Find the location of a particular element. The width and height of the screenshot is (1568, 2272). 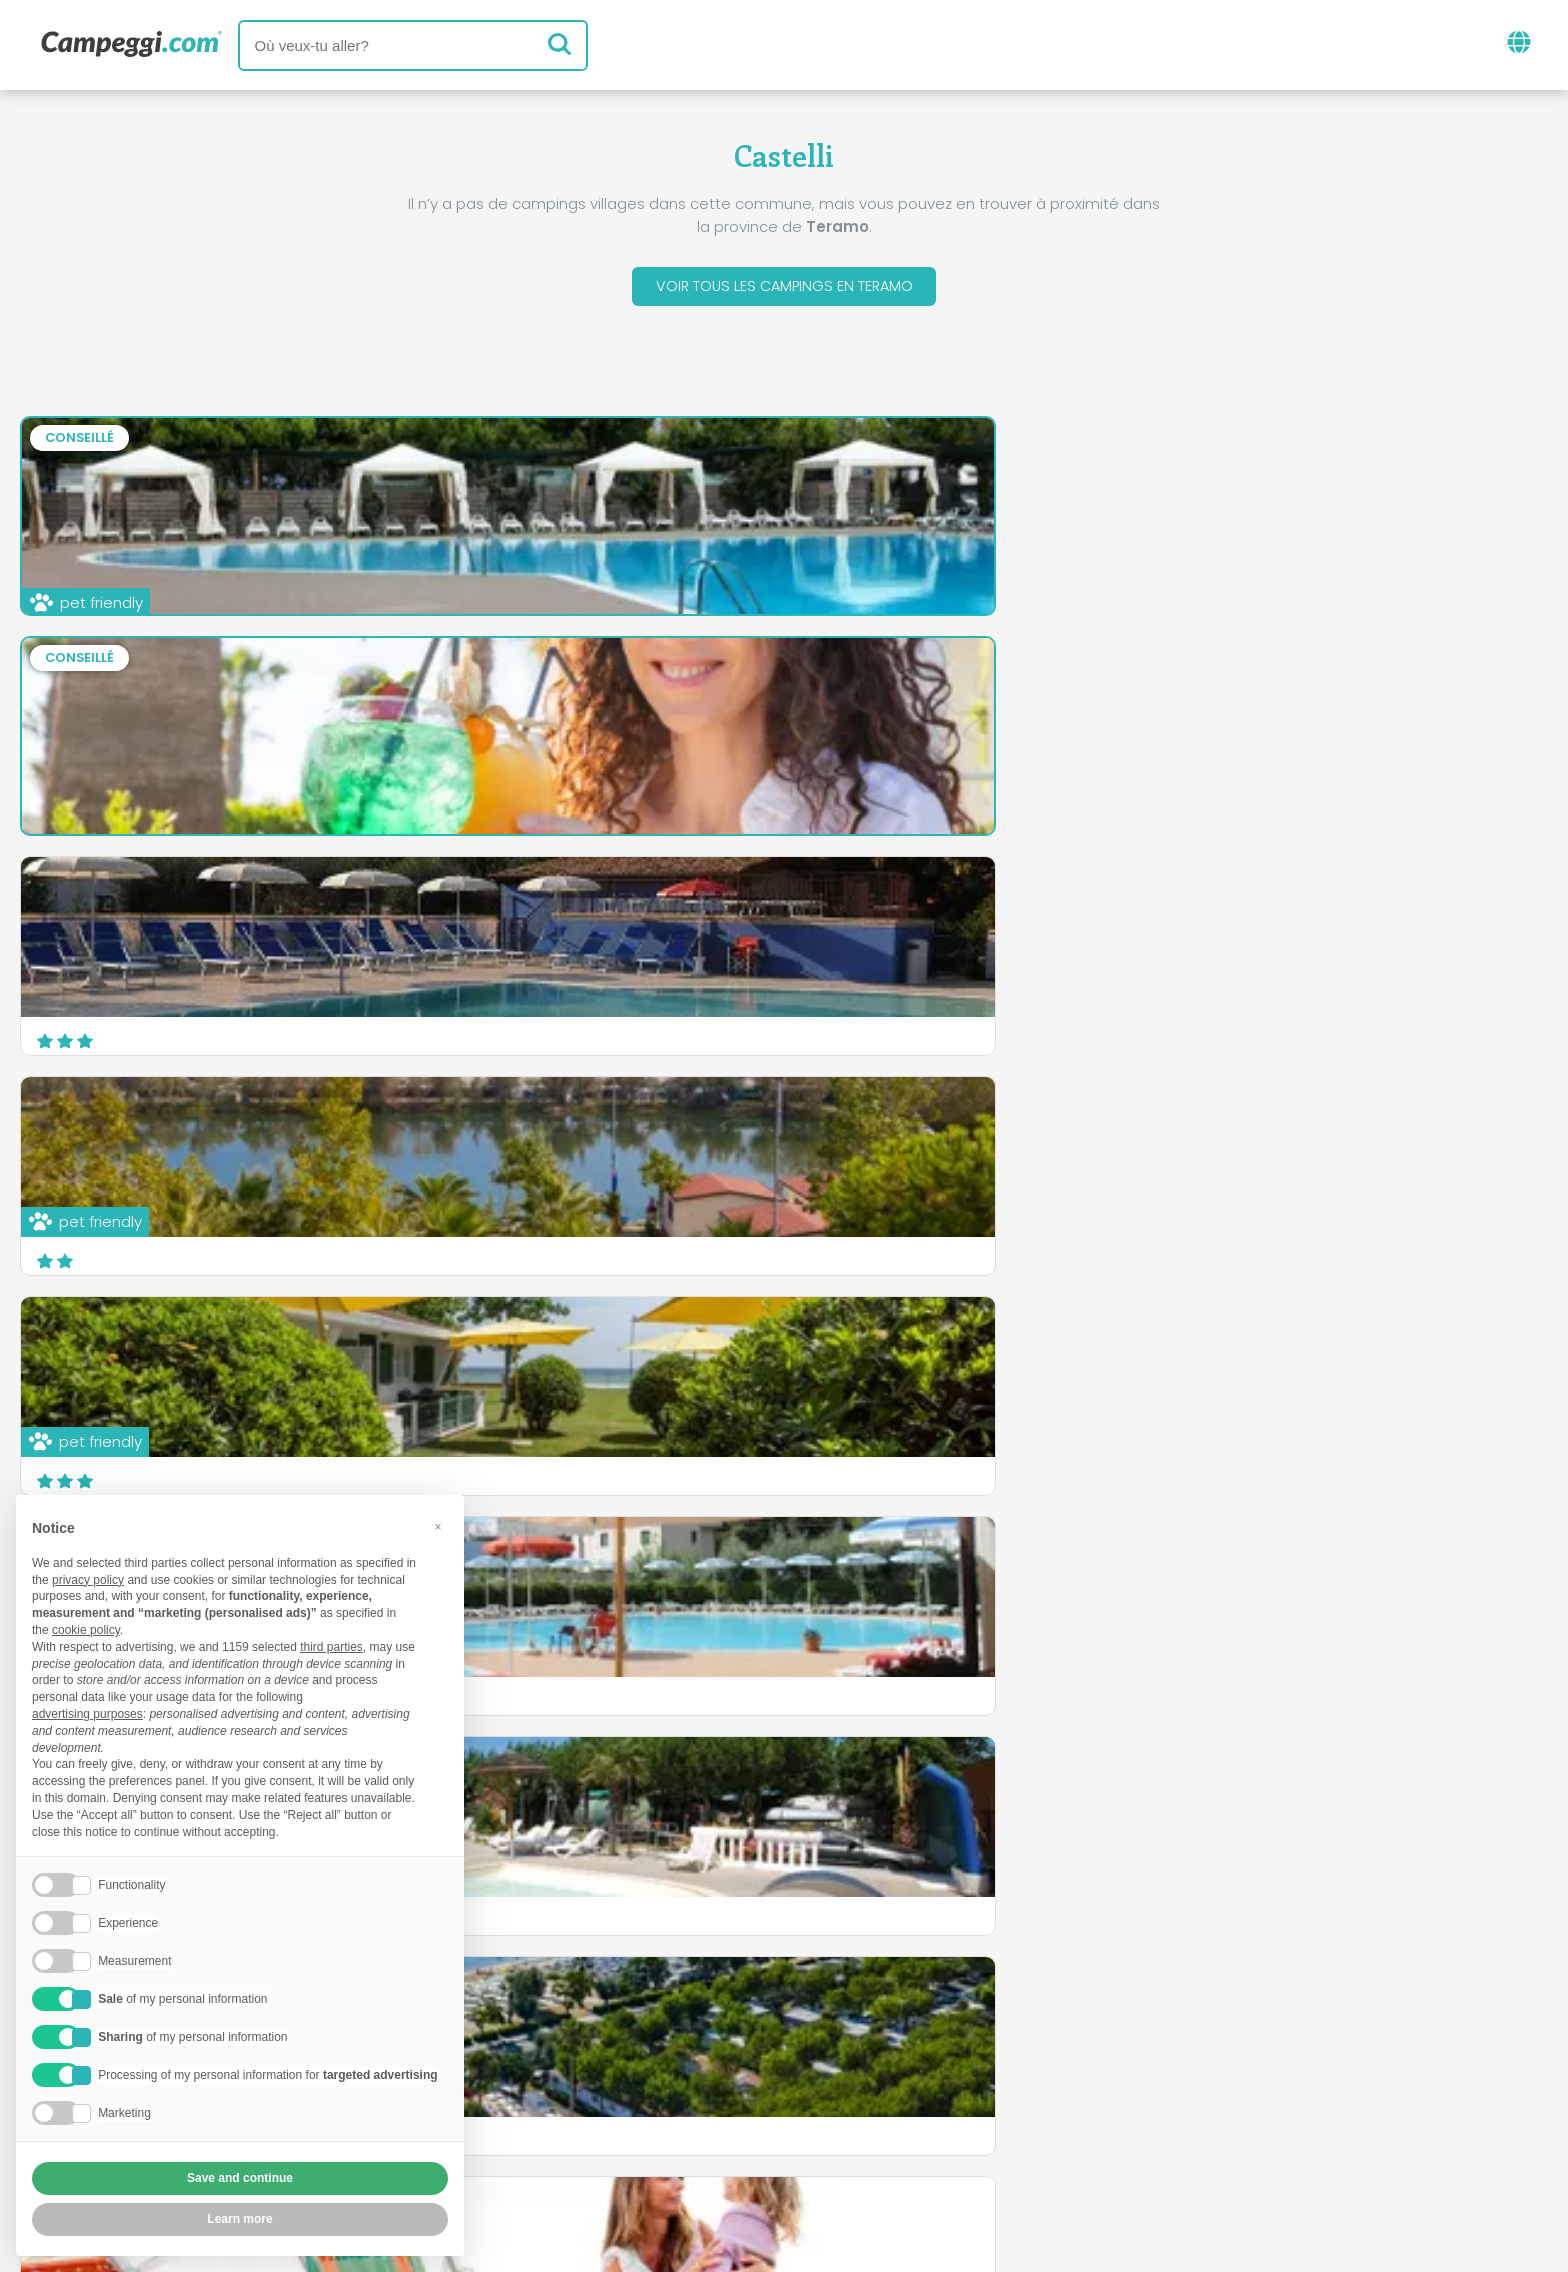

advertising purposes is located at coordinates (87, 1714).